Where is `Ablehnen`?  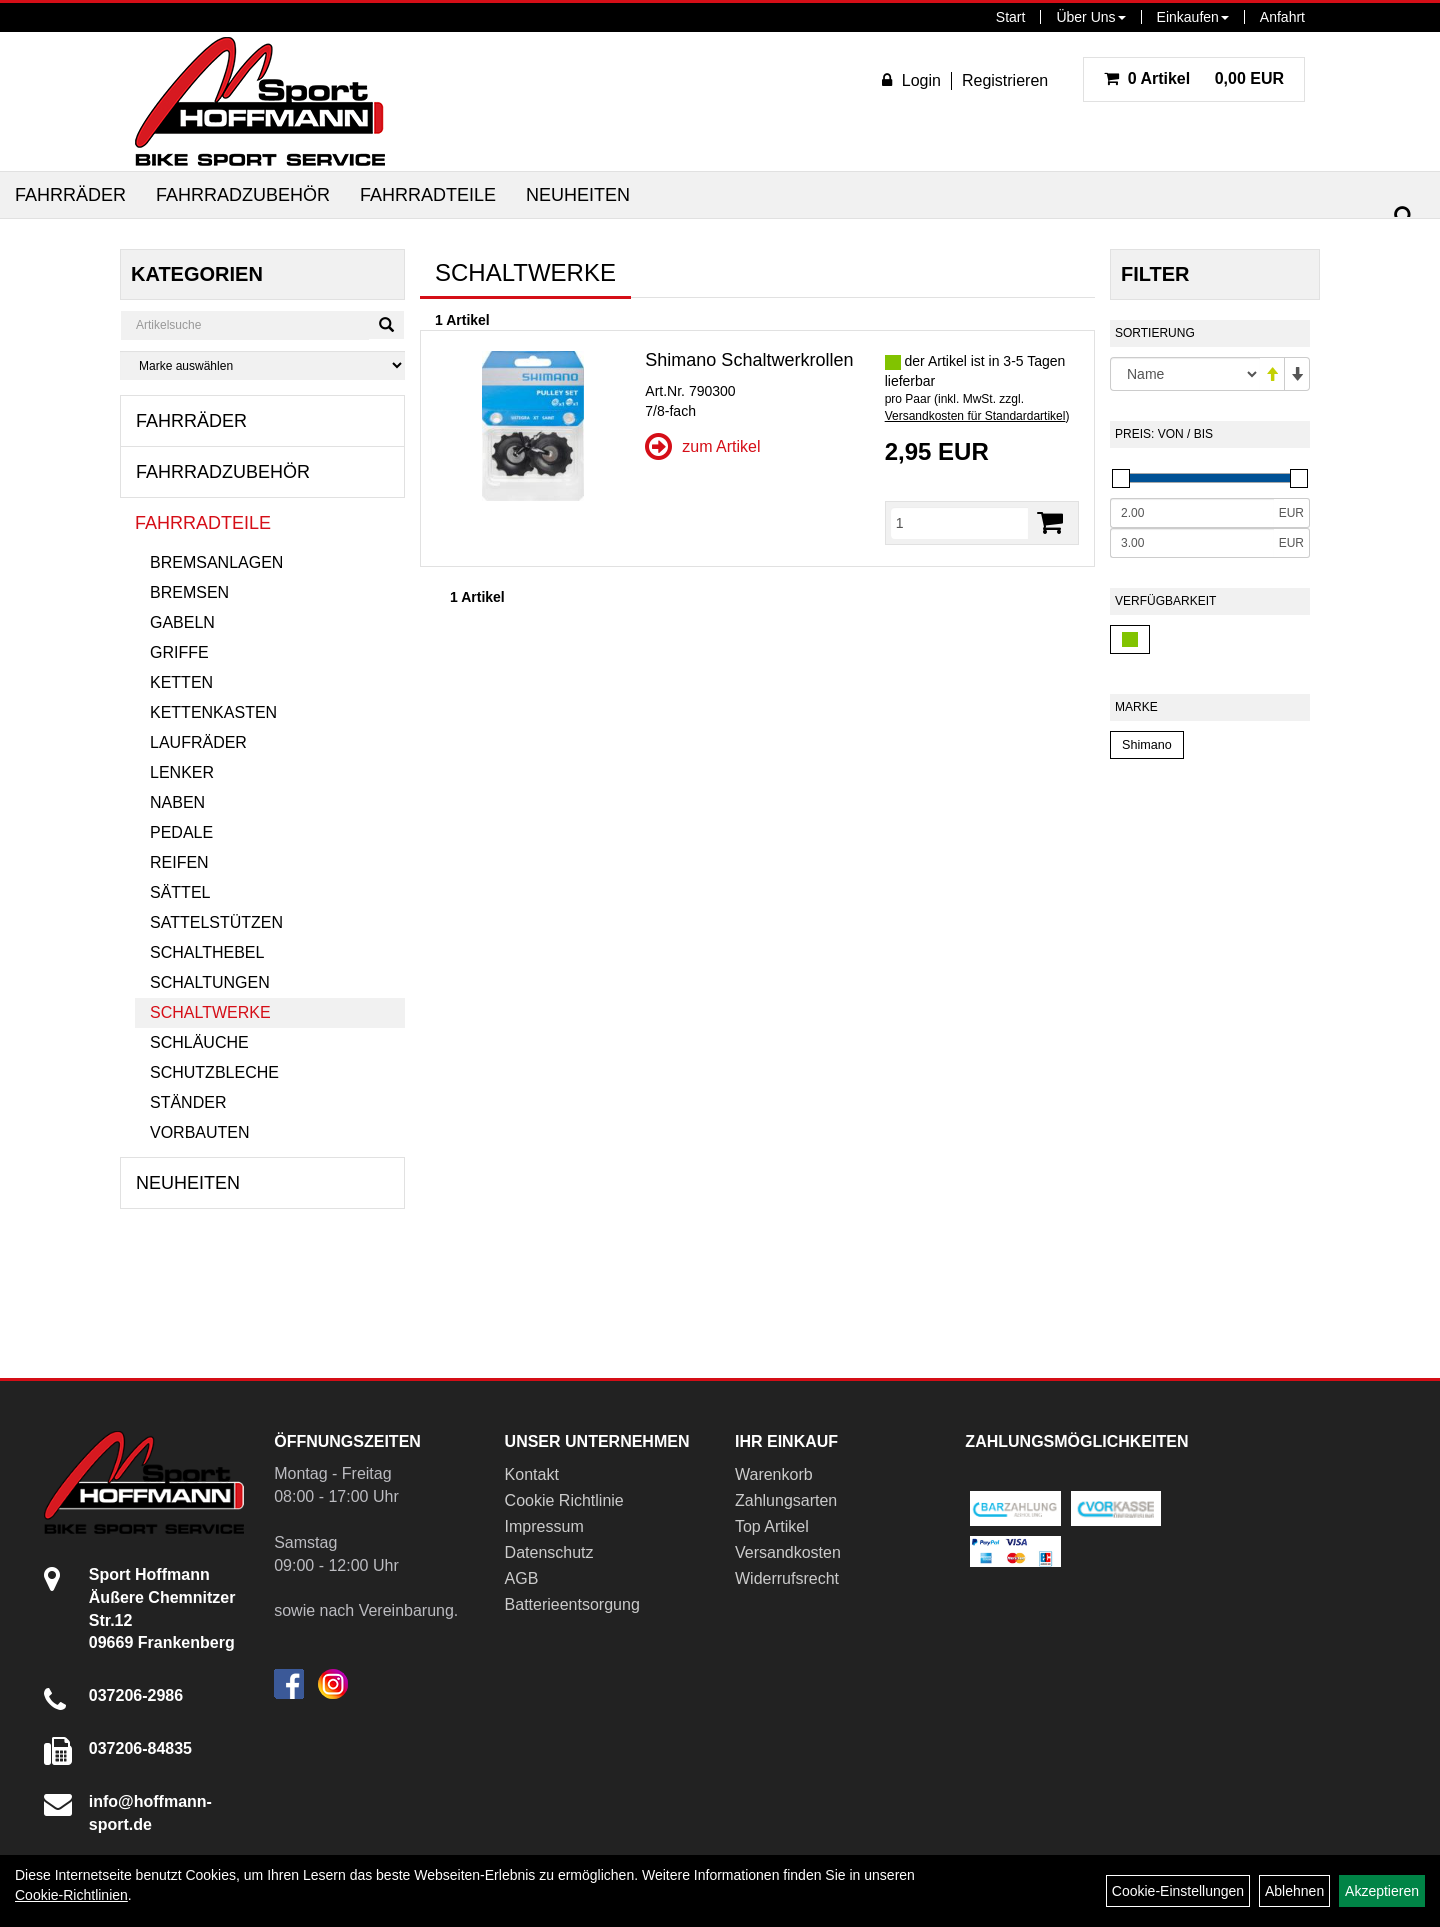
Ablehnen is located at coordinates (1294, 1891).